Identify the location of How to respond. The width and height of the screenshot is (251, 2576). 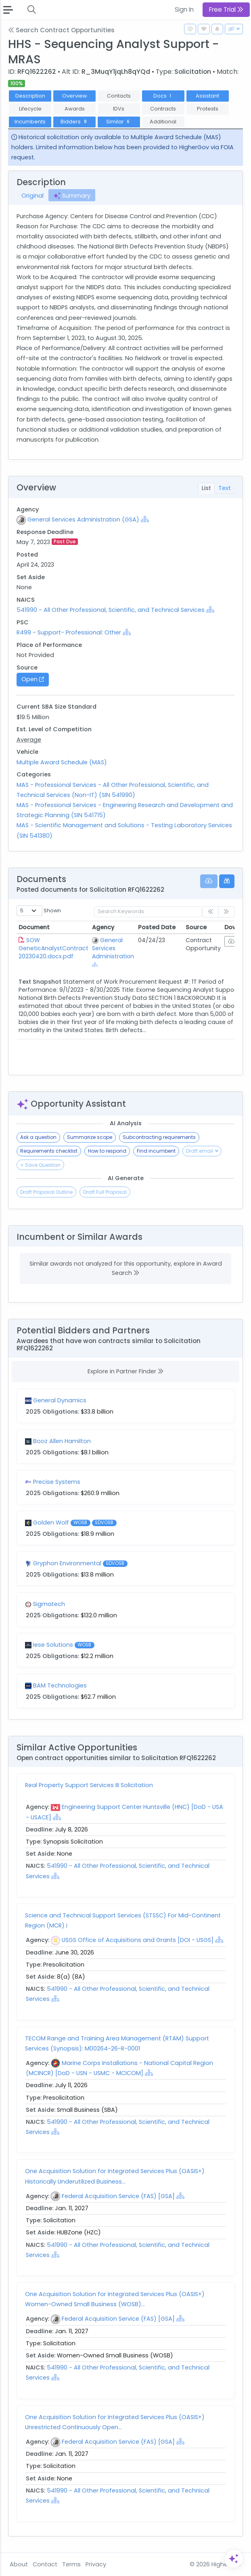
(107, 1150).